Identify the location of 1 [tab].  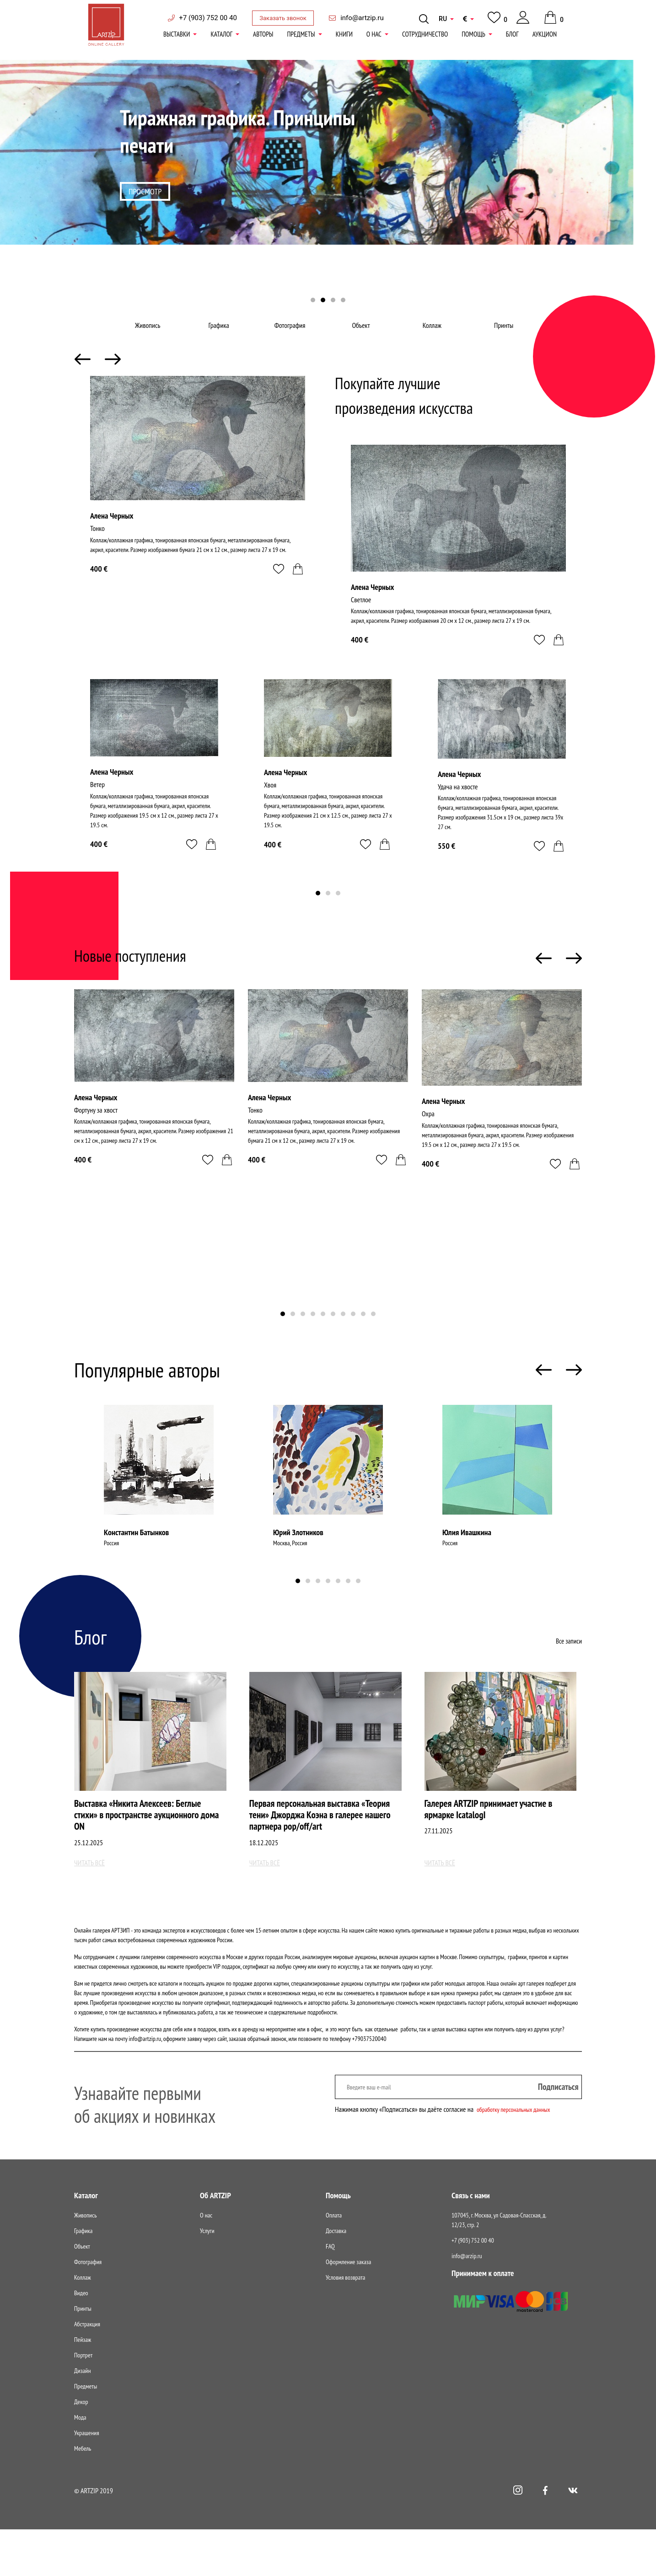
(313, 301).